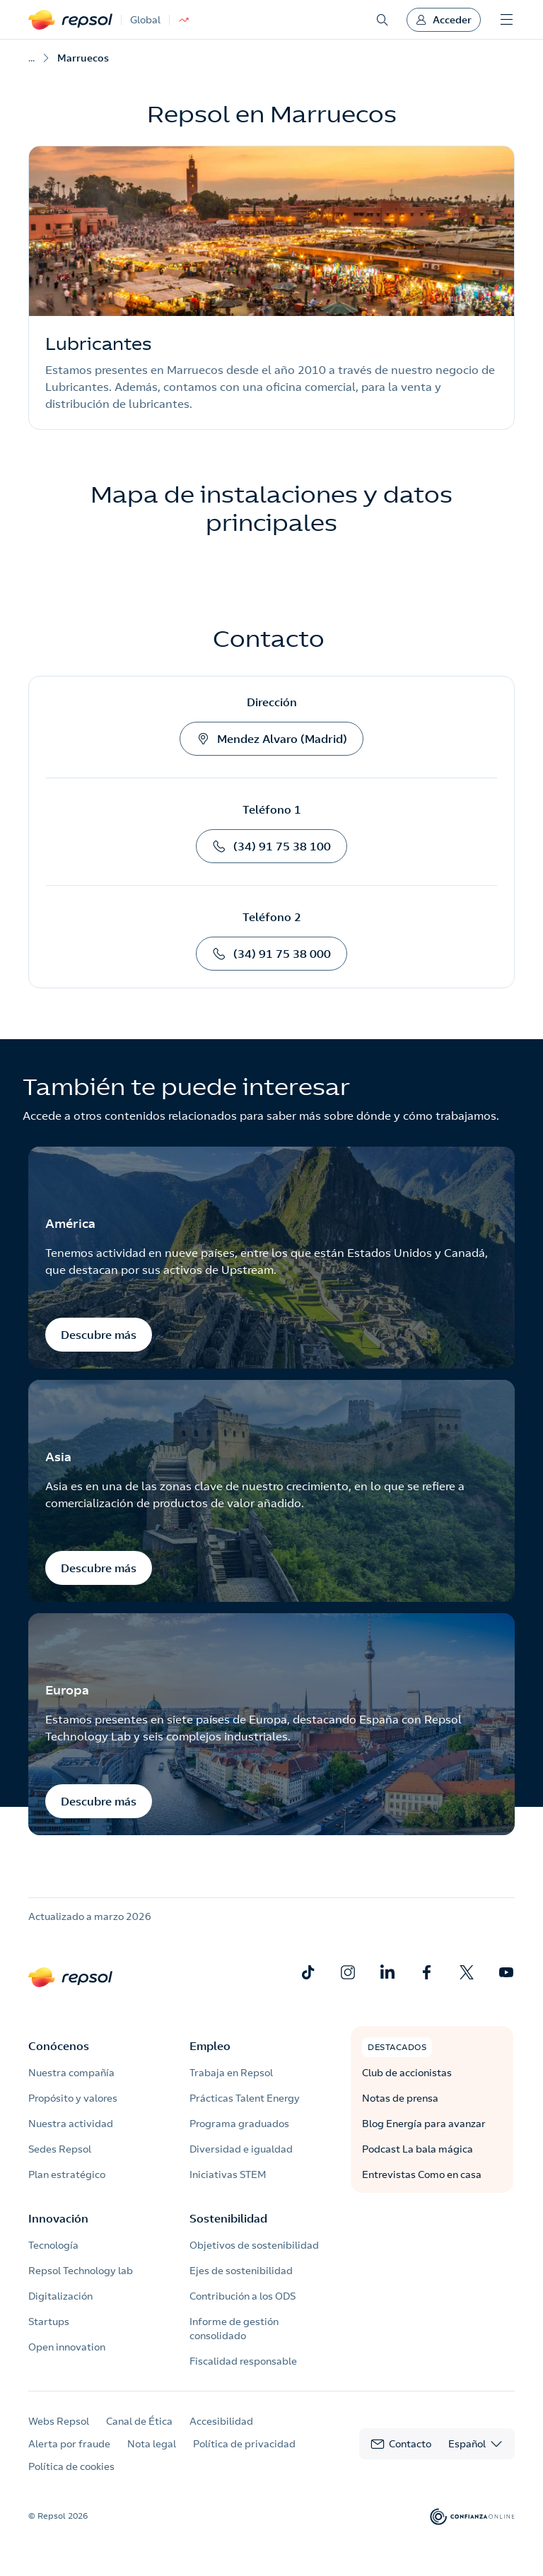 The width and height of the screenshot is (543, 2576). Describe the element at coordinates (48, 2321) in the screenshot. I see `Startups` at that location.